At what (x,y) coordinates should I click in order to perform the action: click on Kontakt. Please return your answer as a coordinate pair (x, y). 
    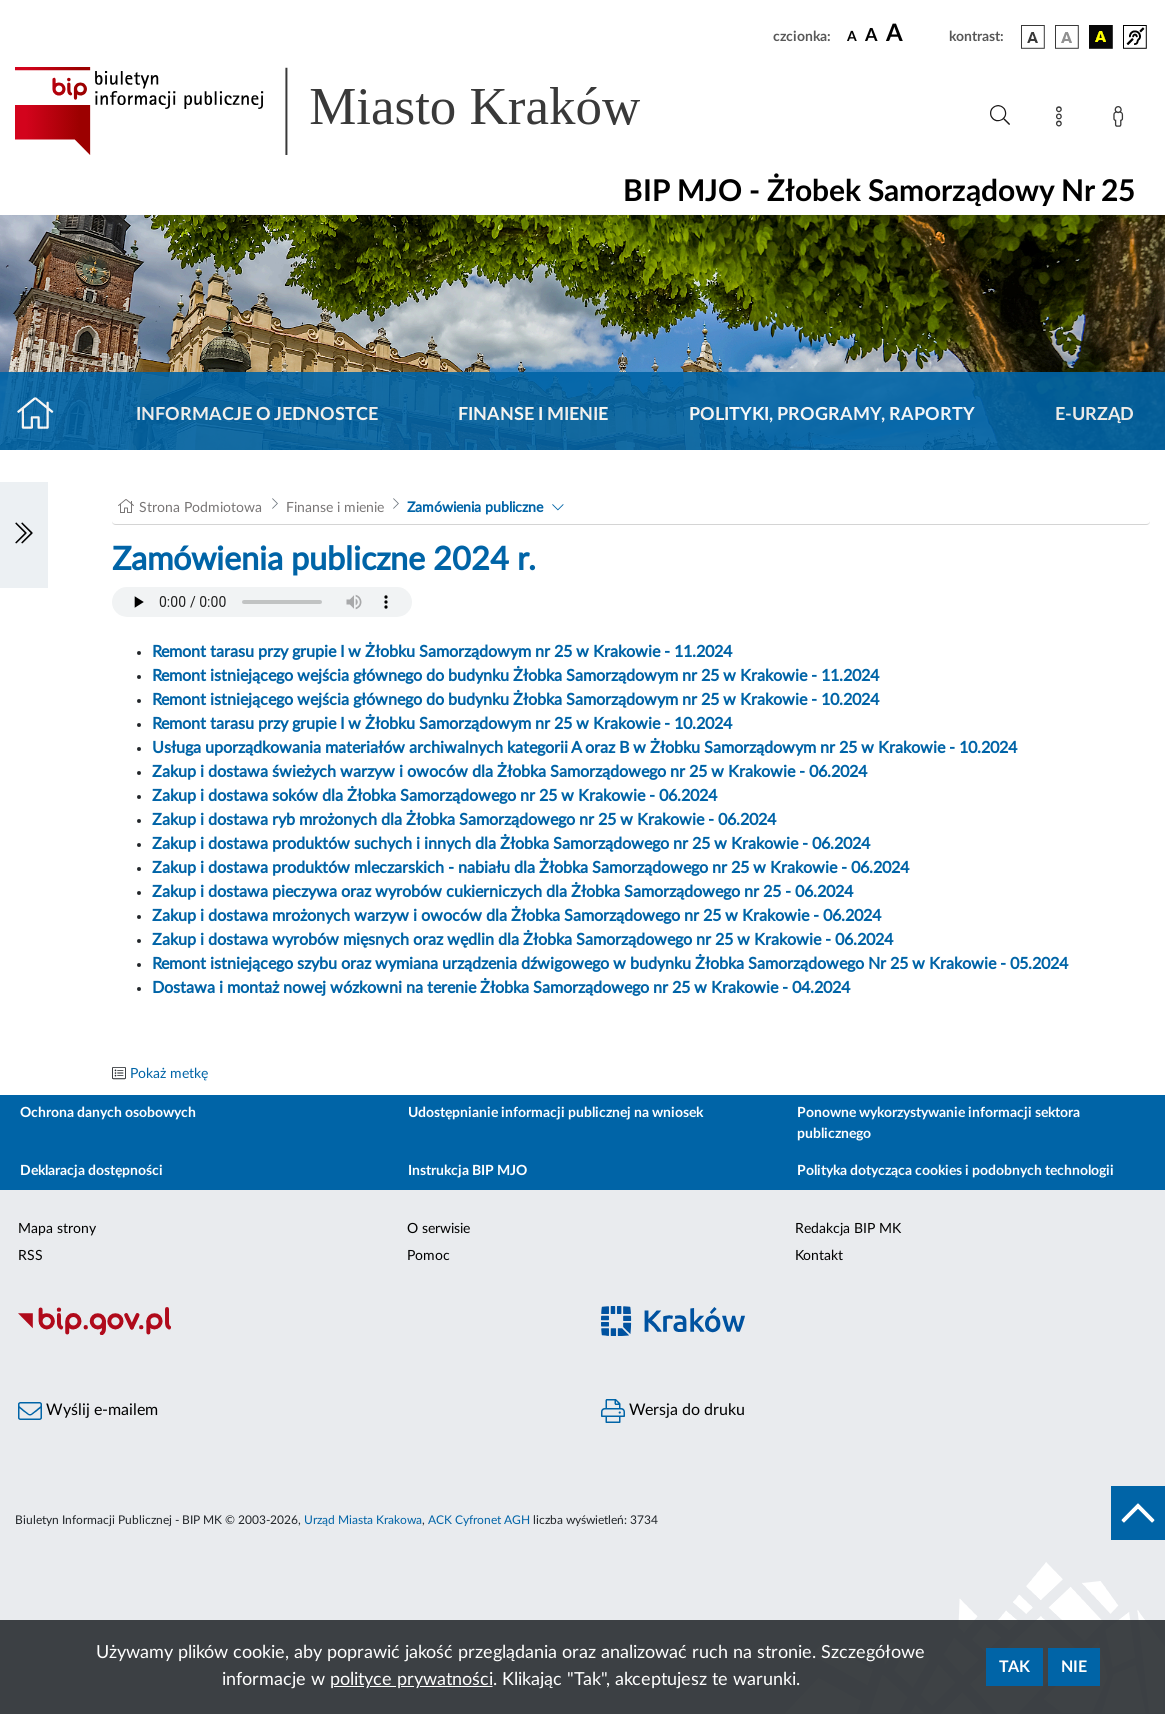
    Looking at the image, I should click on (819, 1256).